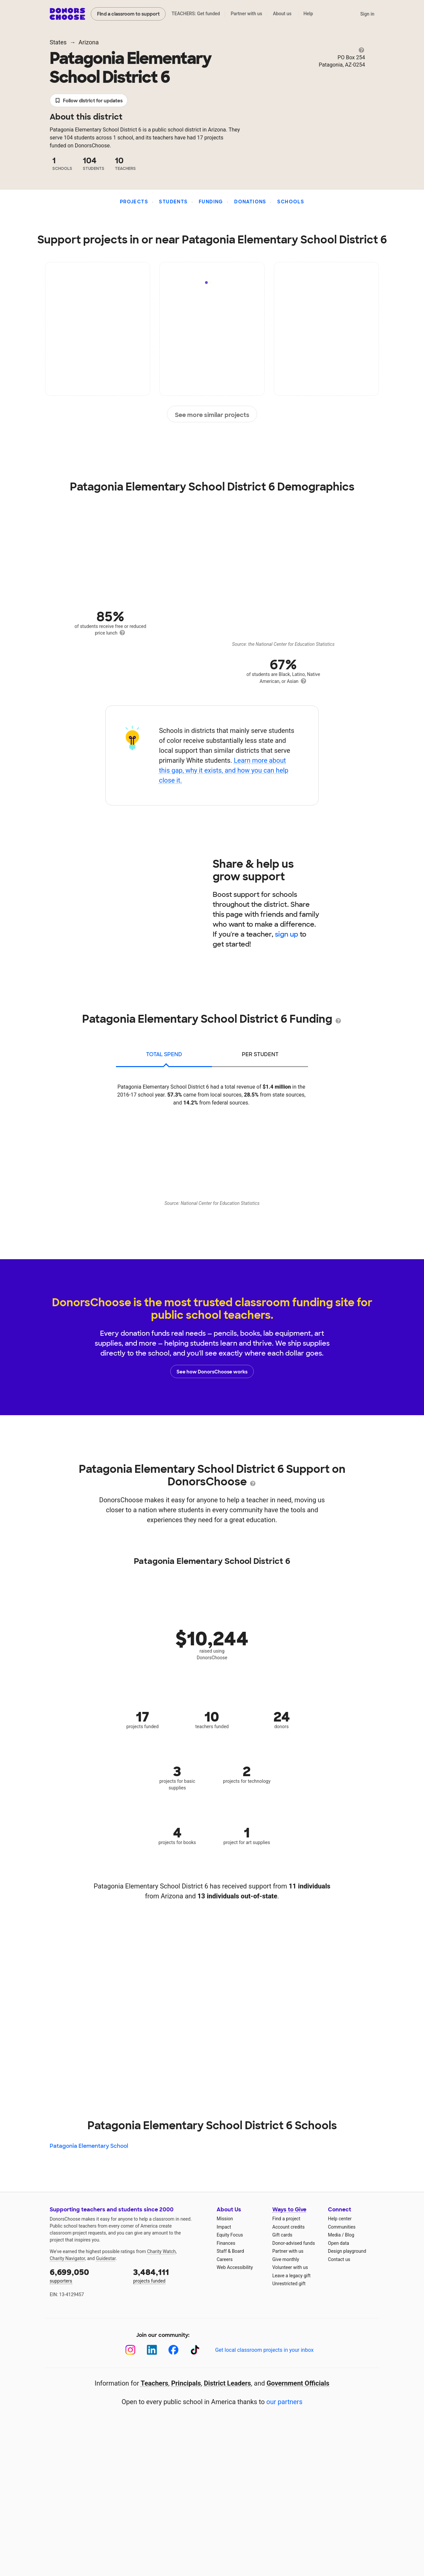  I want to click on Volunteer with us, so click(290, 2267).